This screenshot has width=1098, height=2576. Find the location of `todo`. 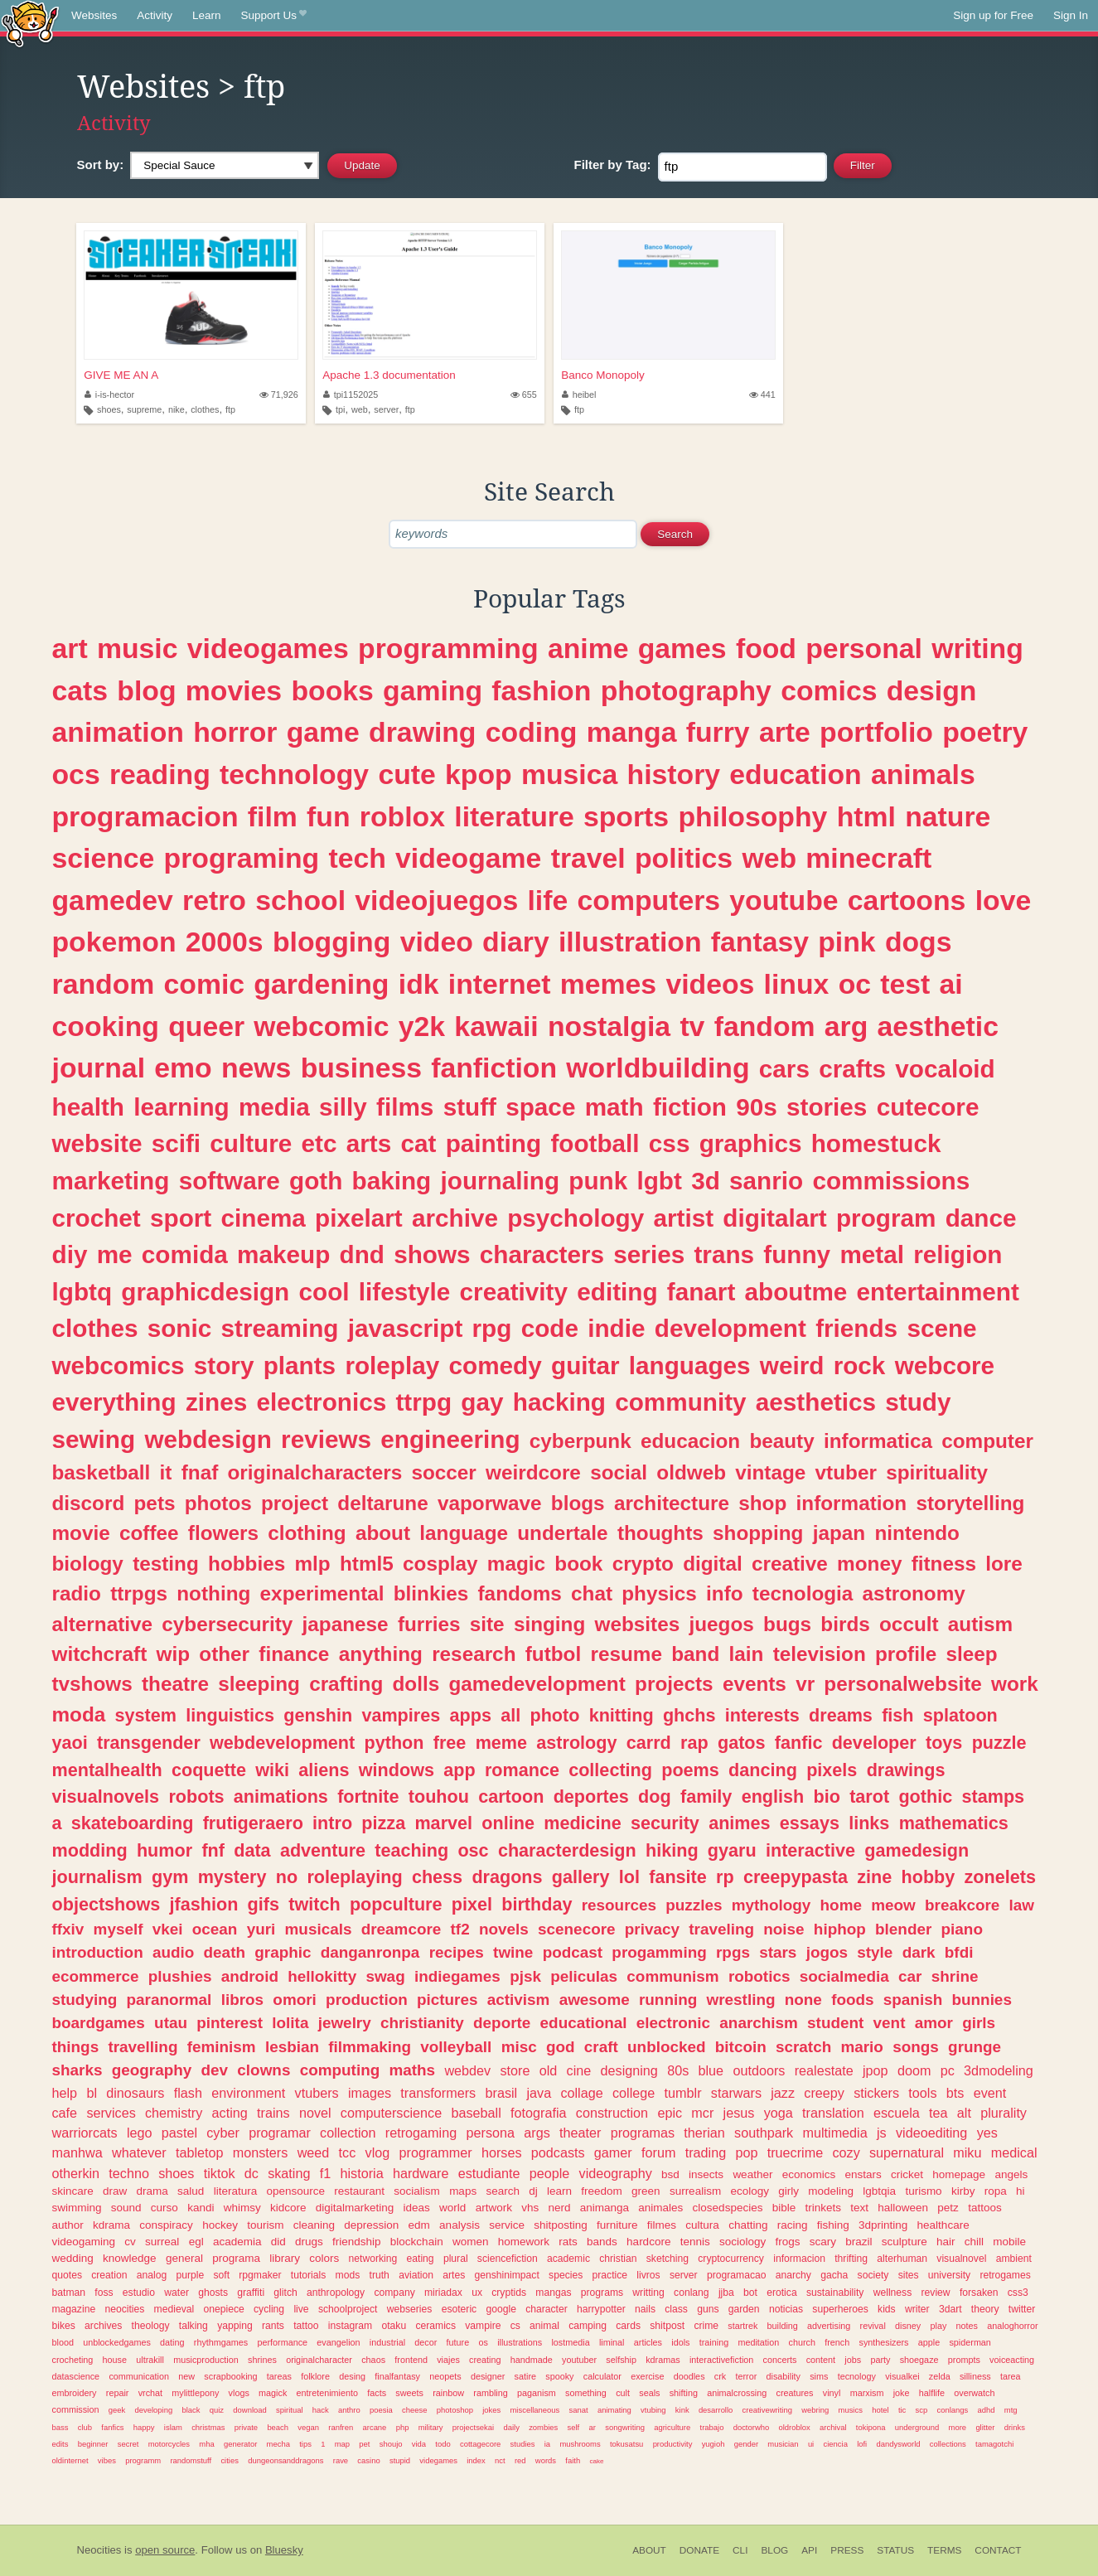

todo is located at coordinates (442, 2443).